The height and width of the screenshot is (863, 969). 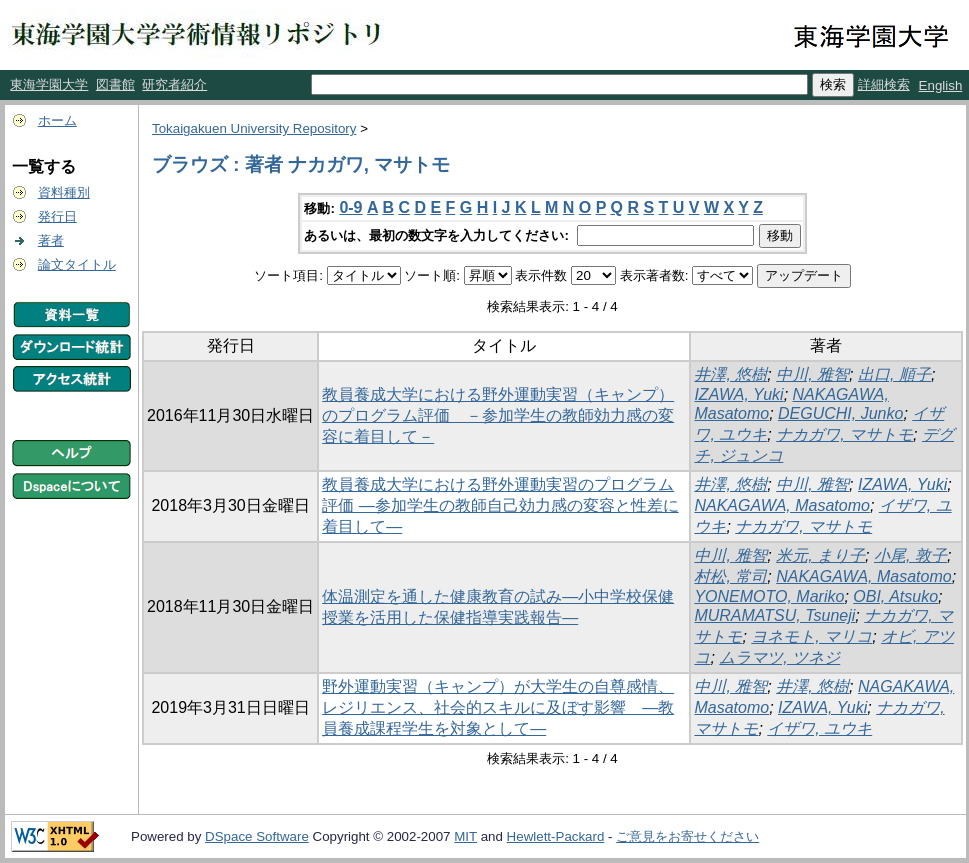 What do you see at coordinates (779, 657) in the screenshot?
I see `ムラマツ, ツネジ` at bounding box center [779, 657].